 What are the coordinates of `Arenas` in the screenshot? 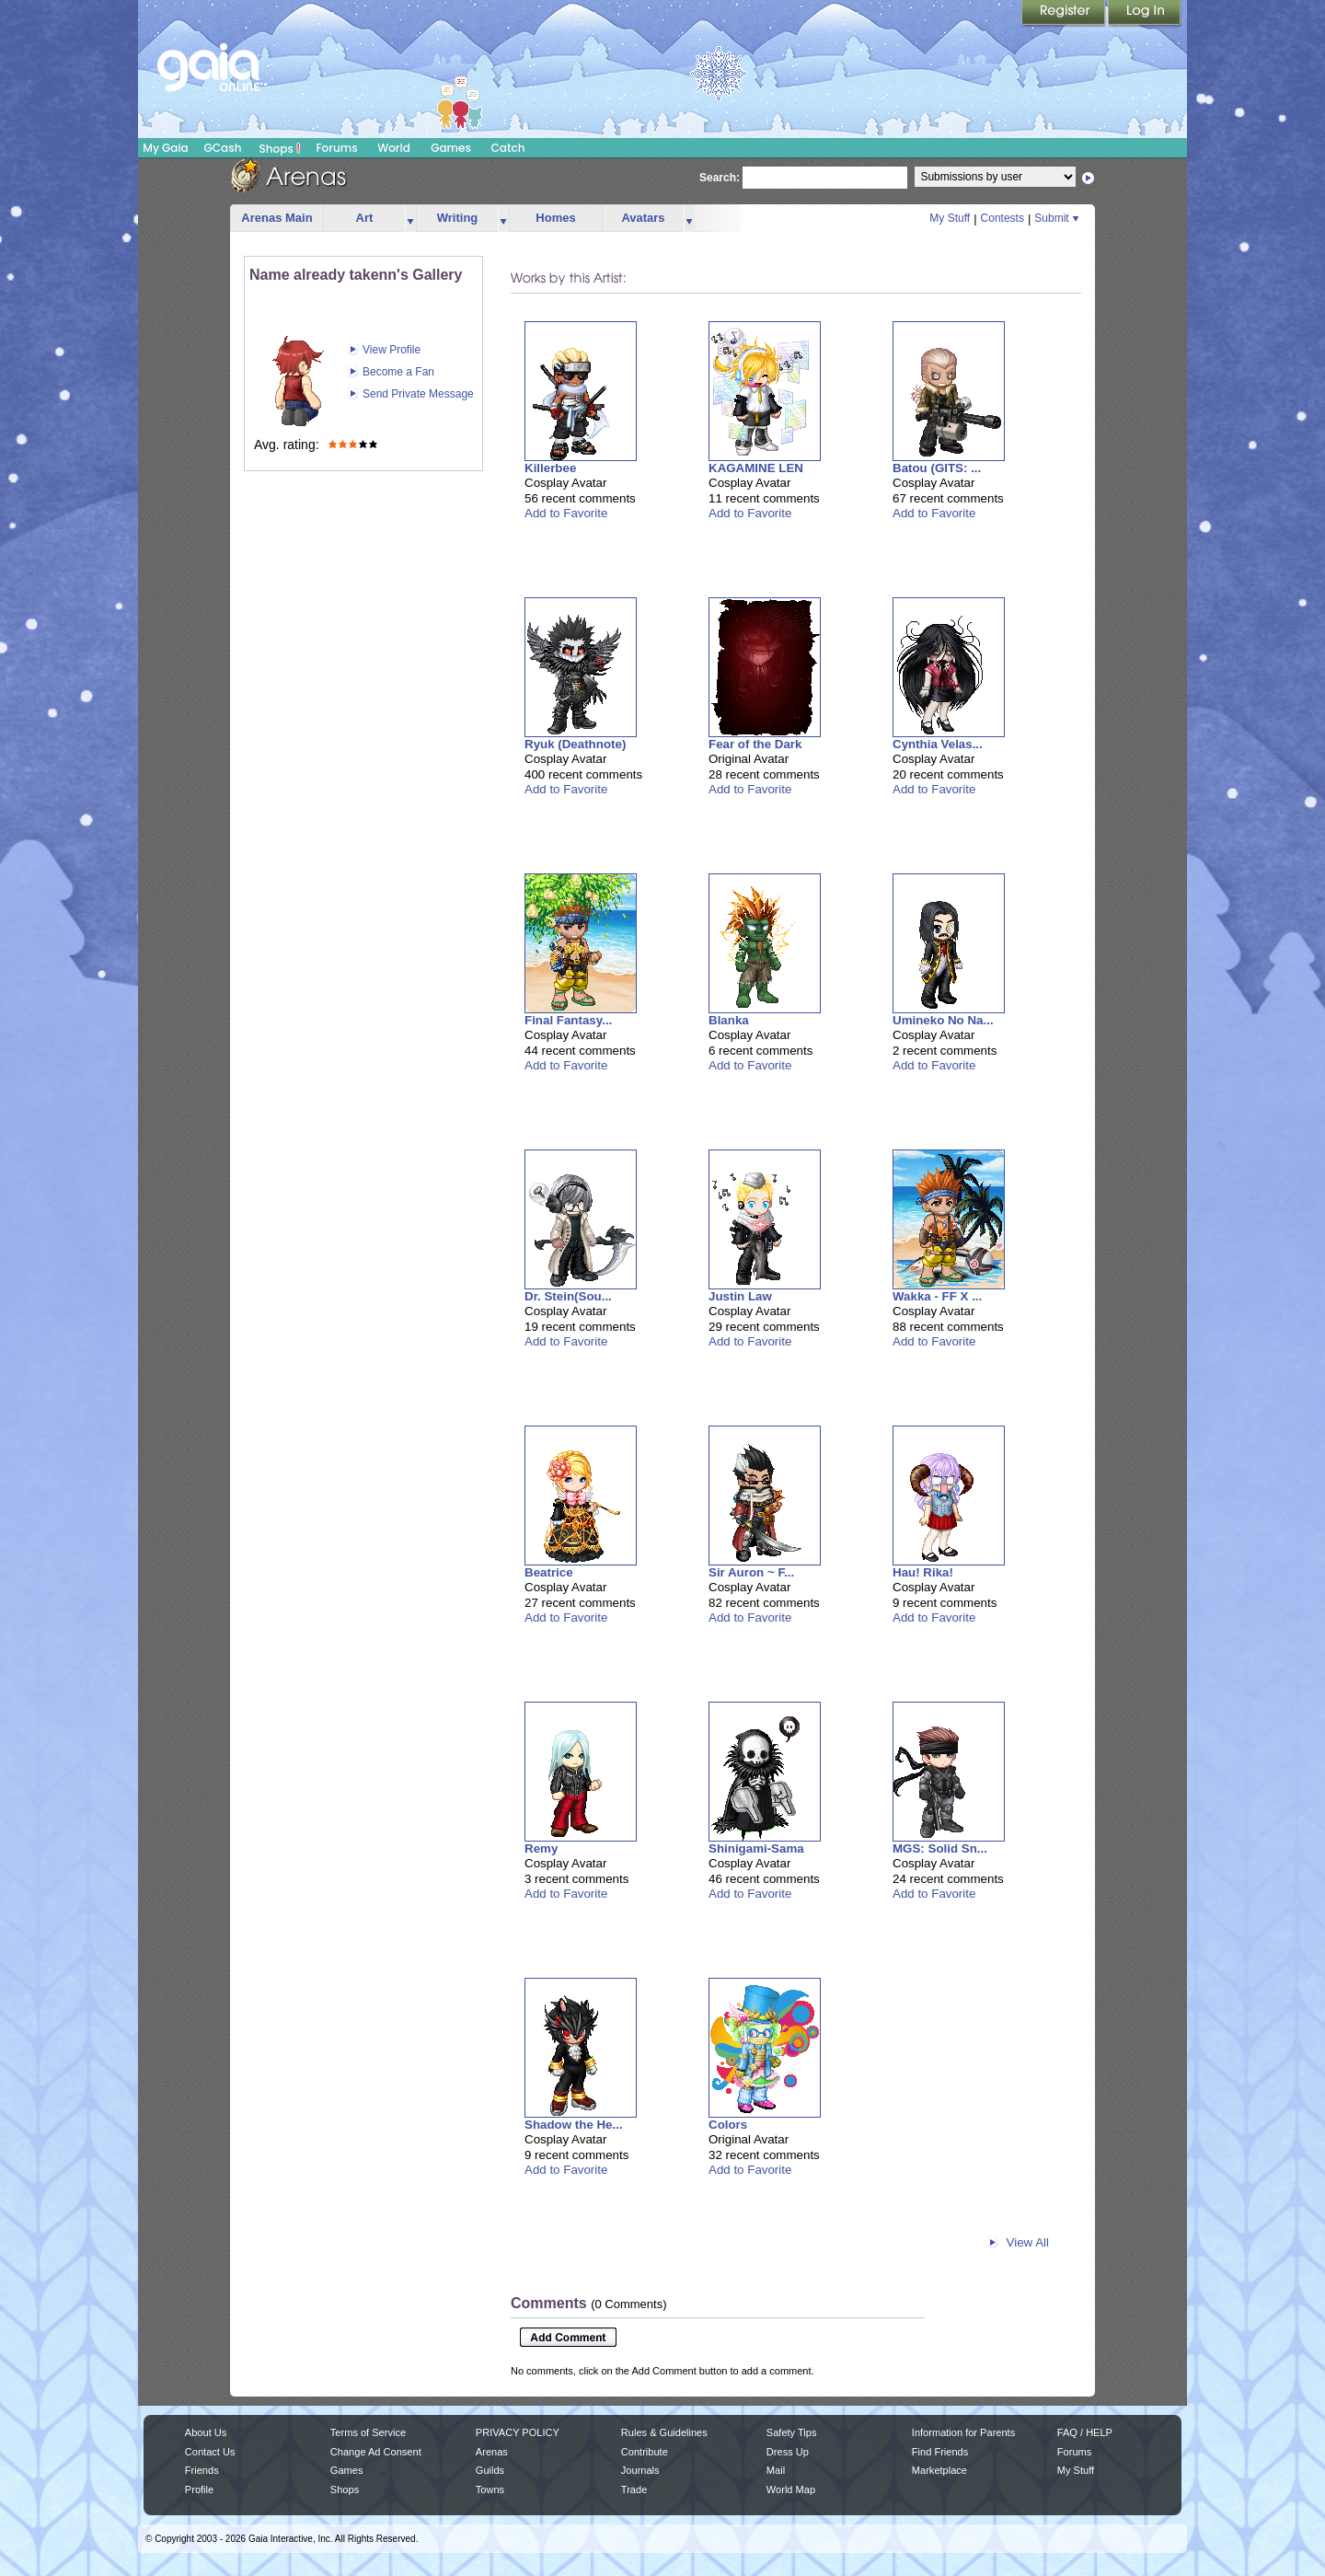 It's located at (492, 2451).